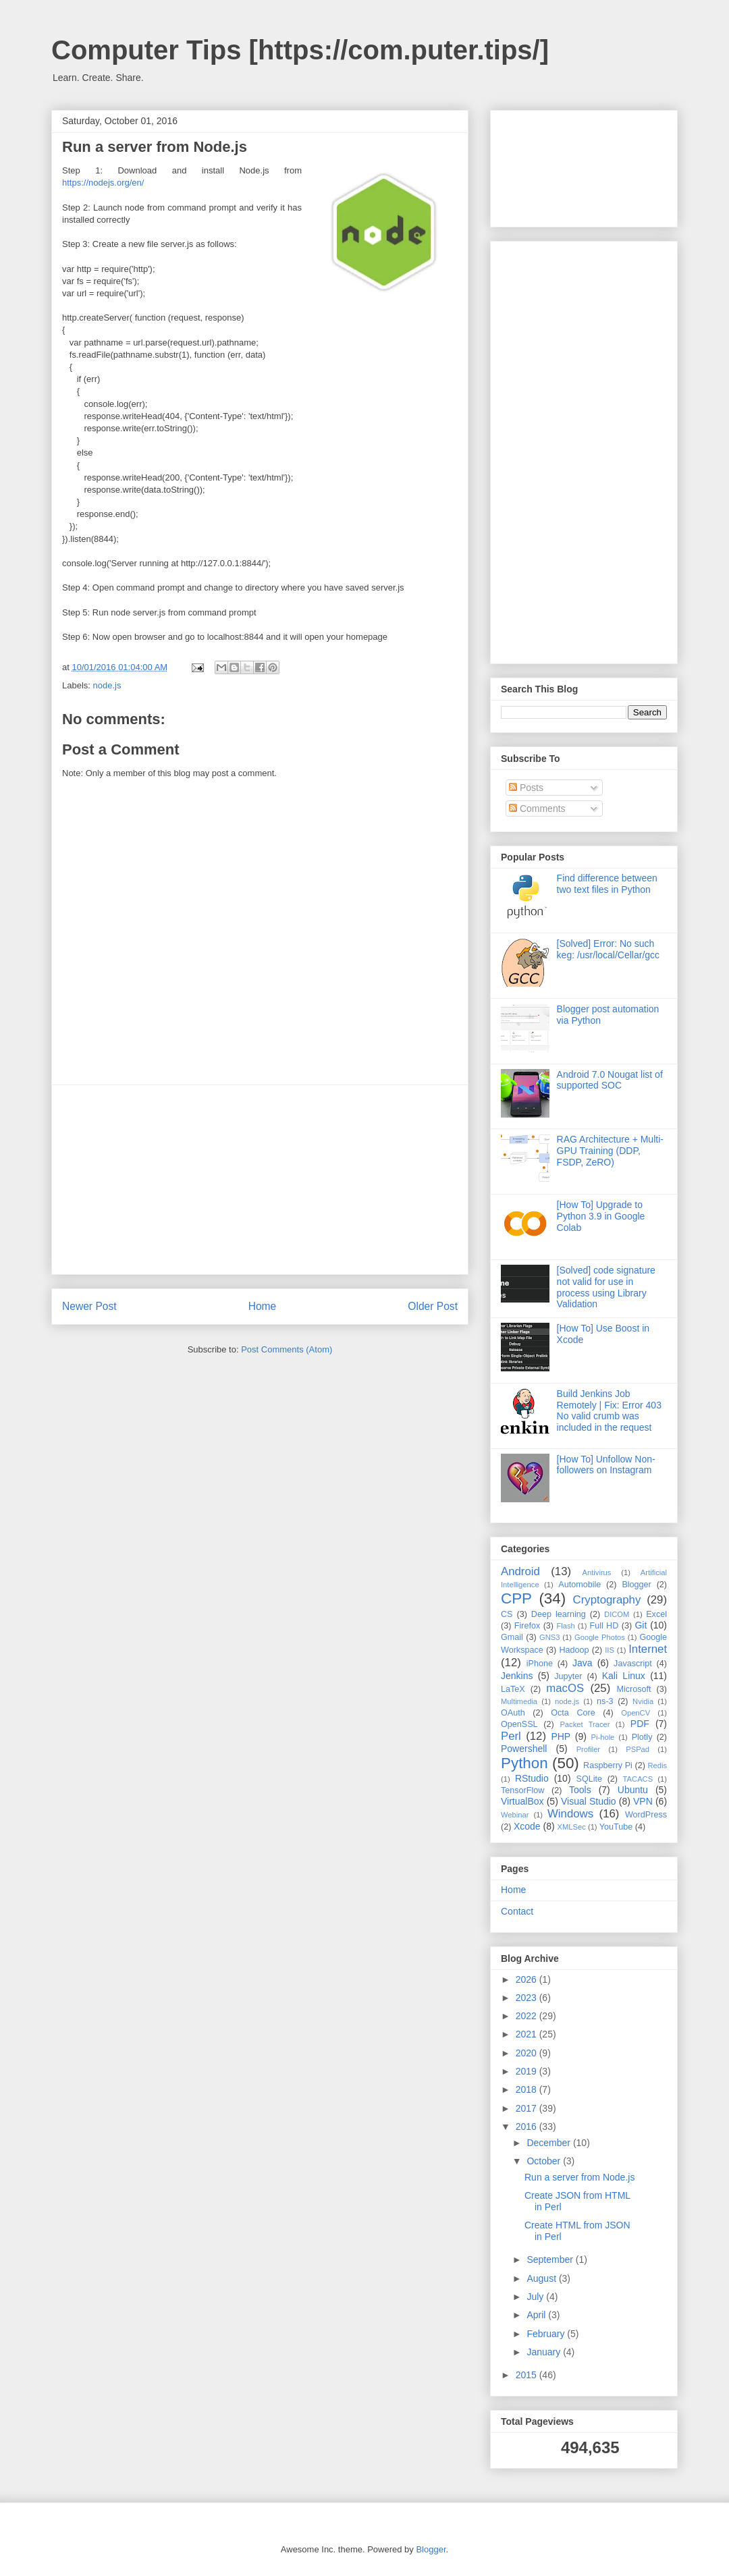 The height and width of the screenshot is (2576, 729). Describe the element at coordinates (522, 1790) in the screenshot. I see `TensorFlow` at that location.